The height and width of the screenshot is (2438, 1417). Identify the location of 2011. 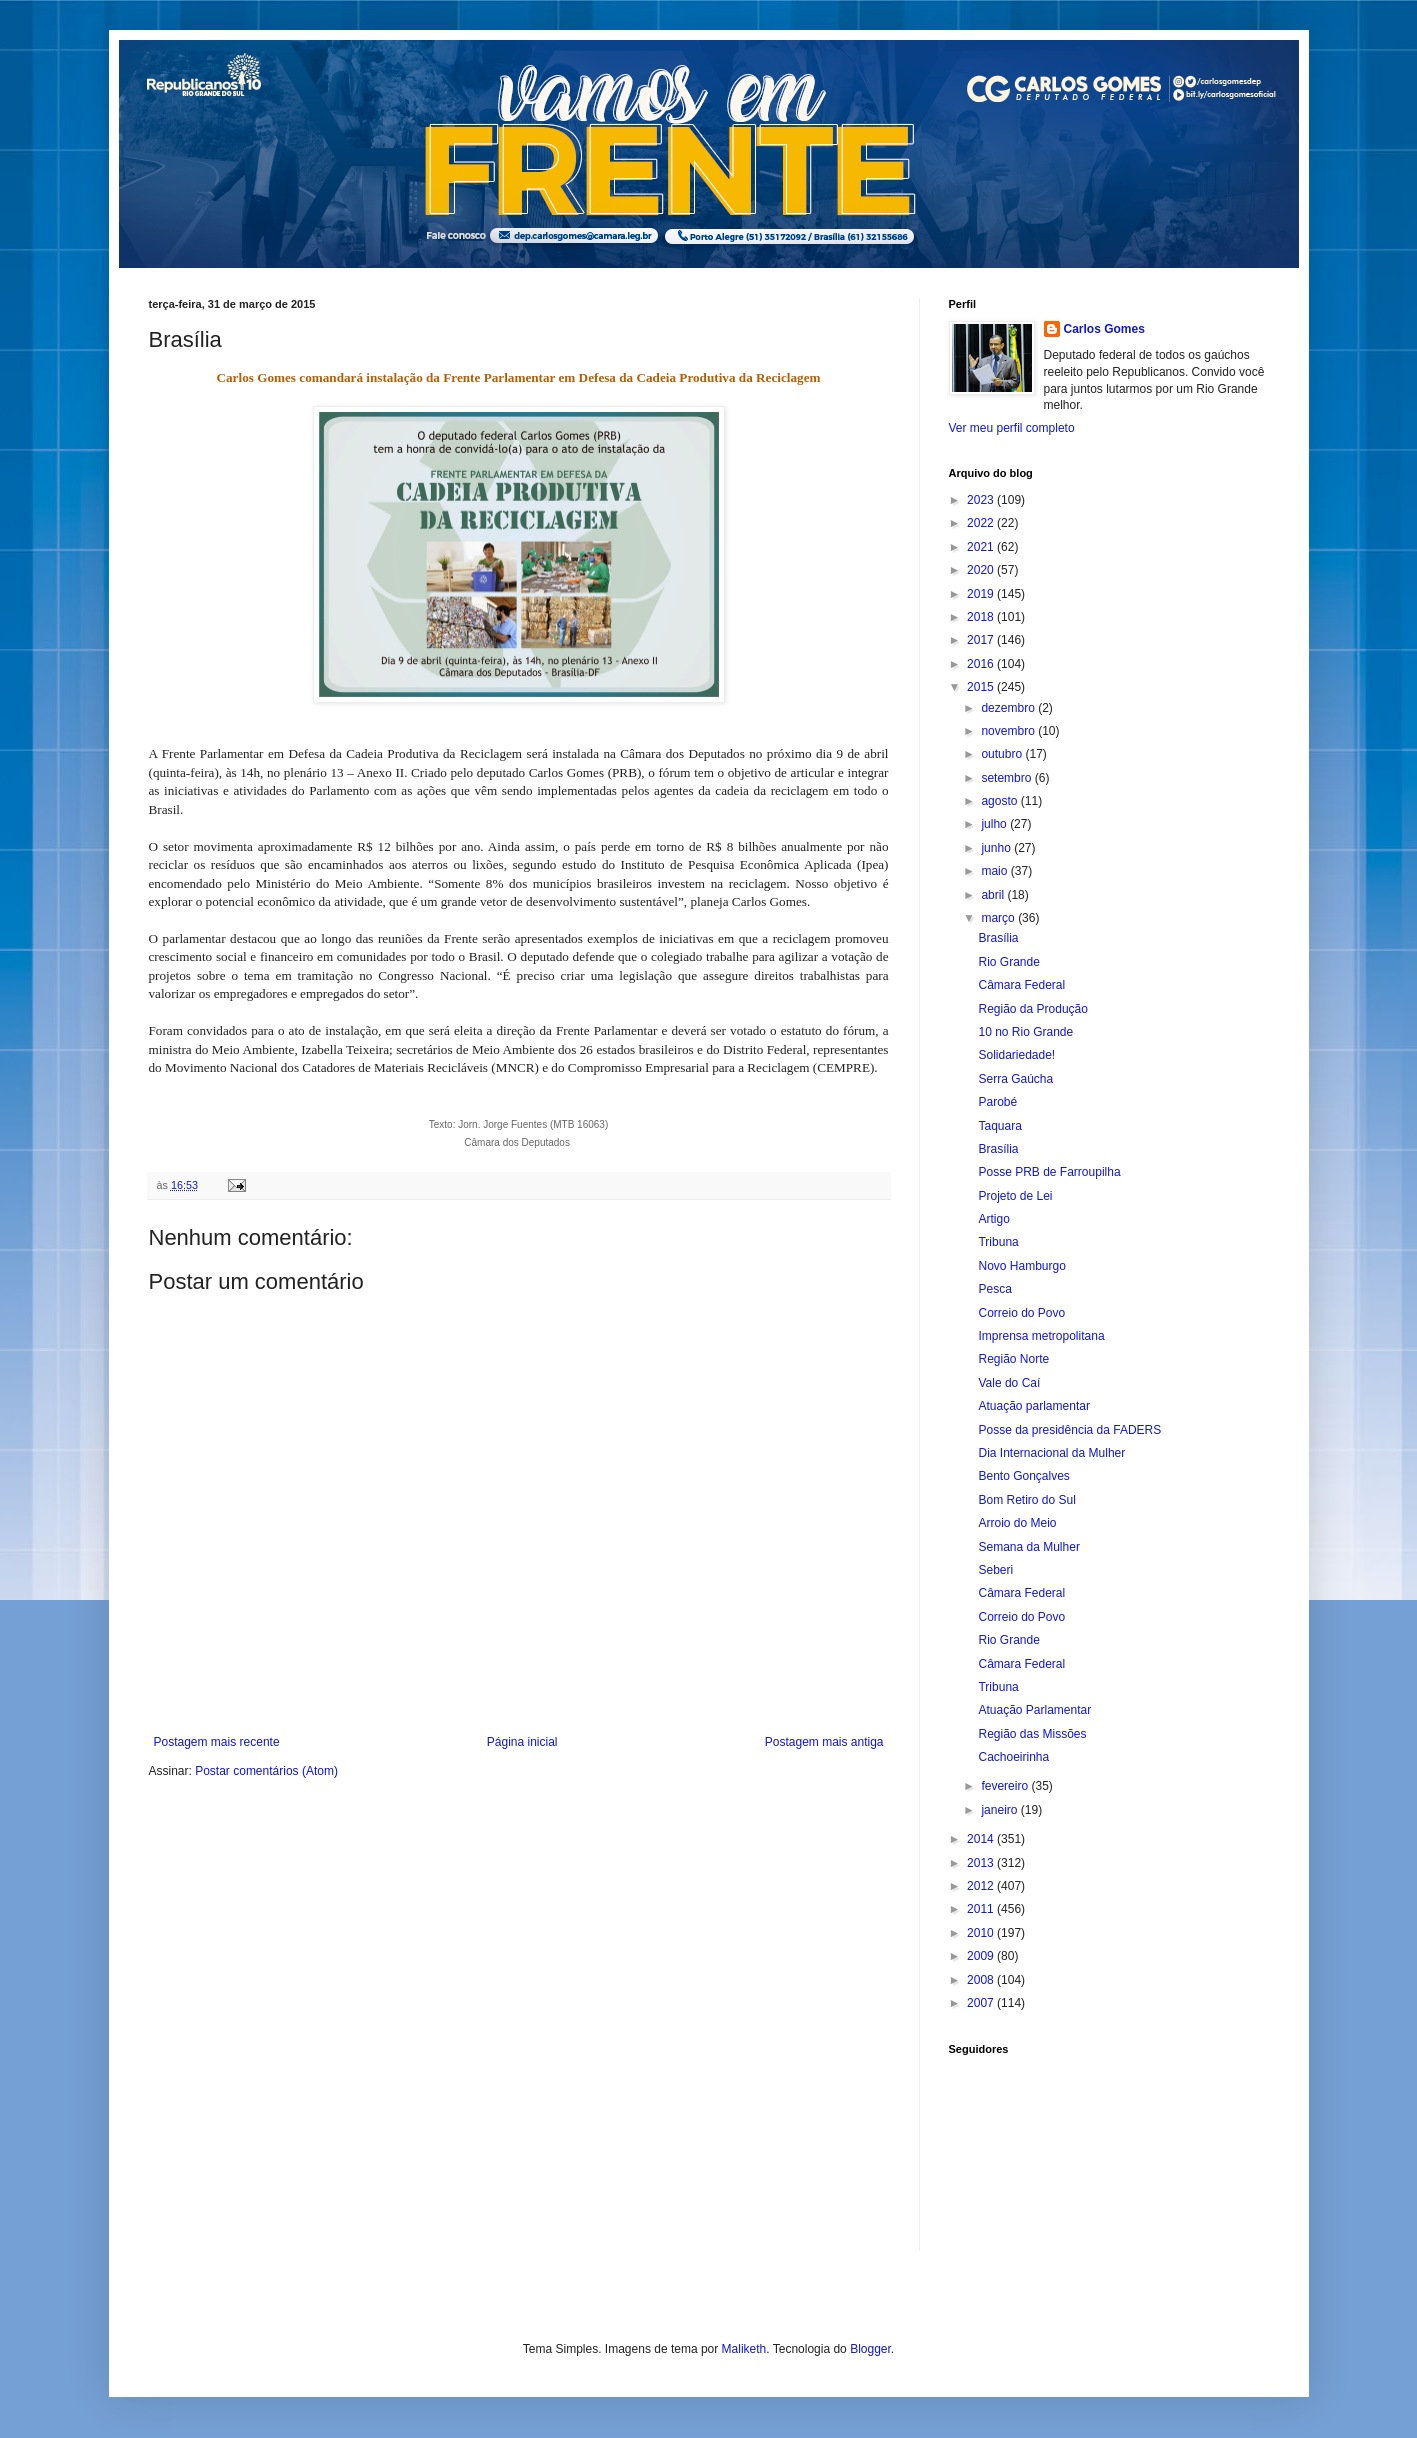
(982, 1909).